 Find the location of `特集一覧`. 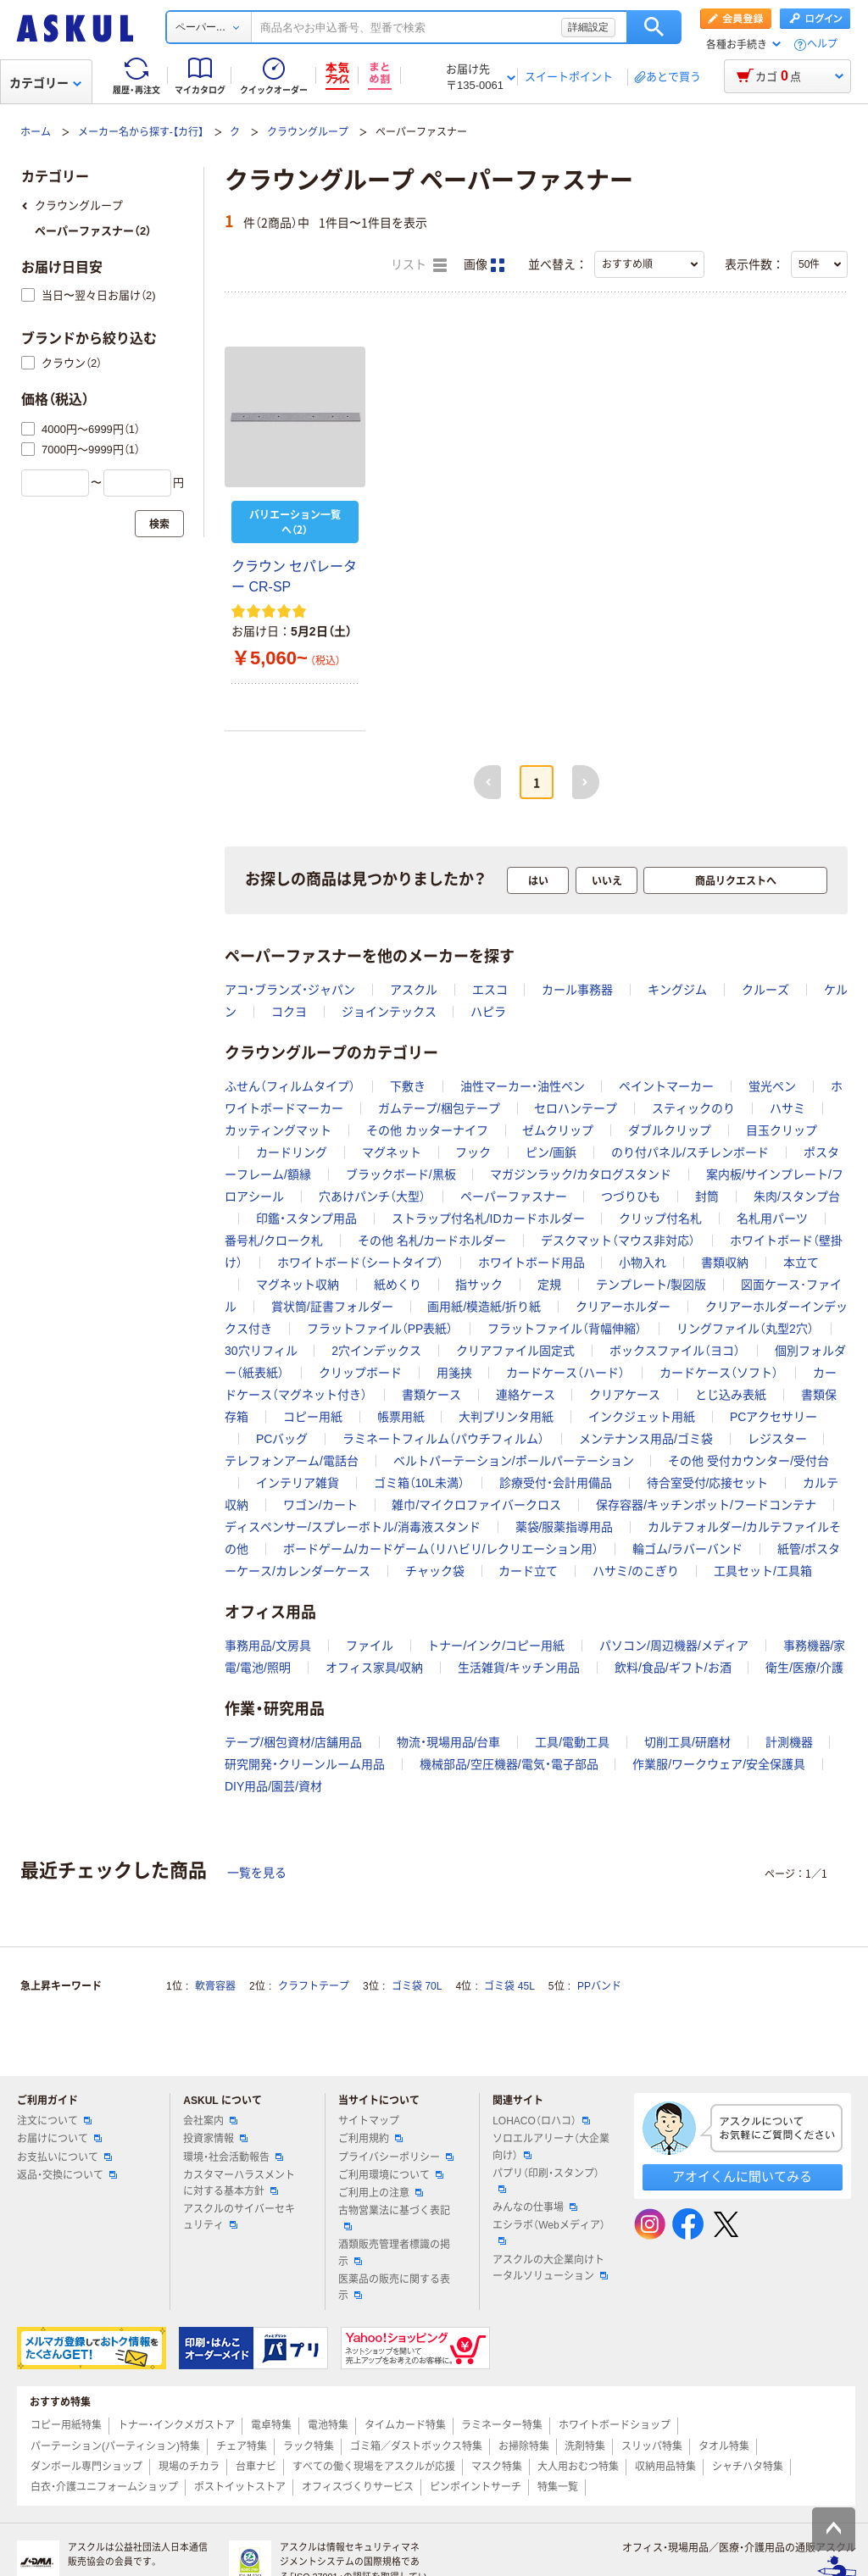

特集一覧 is located at coordinates (557, 2487).